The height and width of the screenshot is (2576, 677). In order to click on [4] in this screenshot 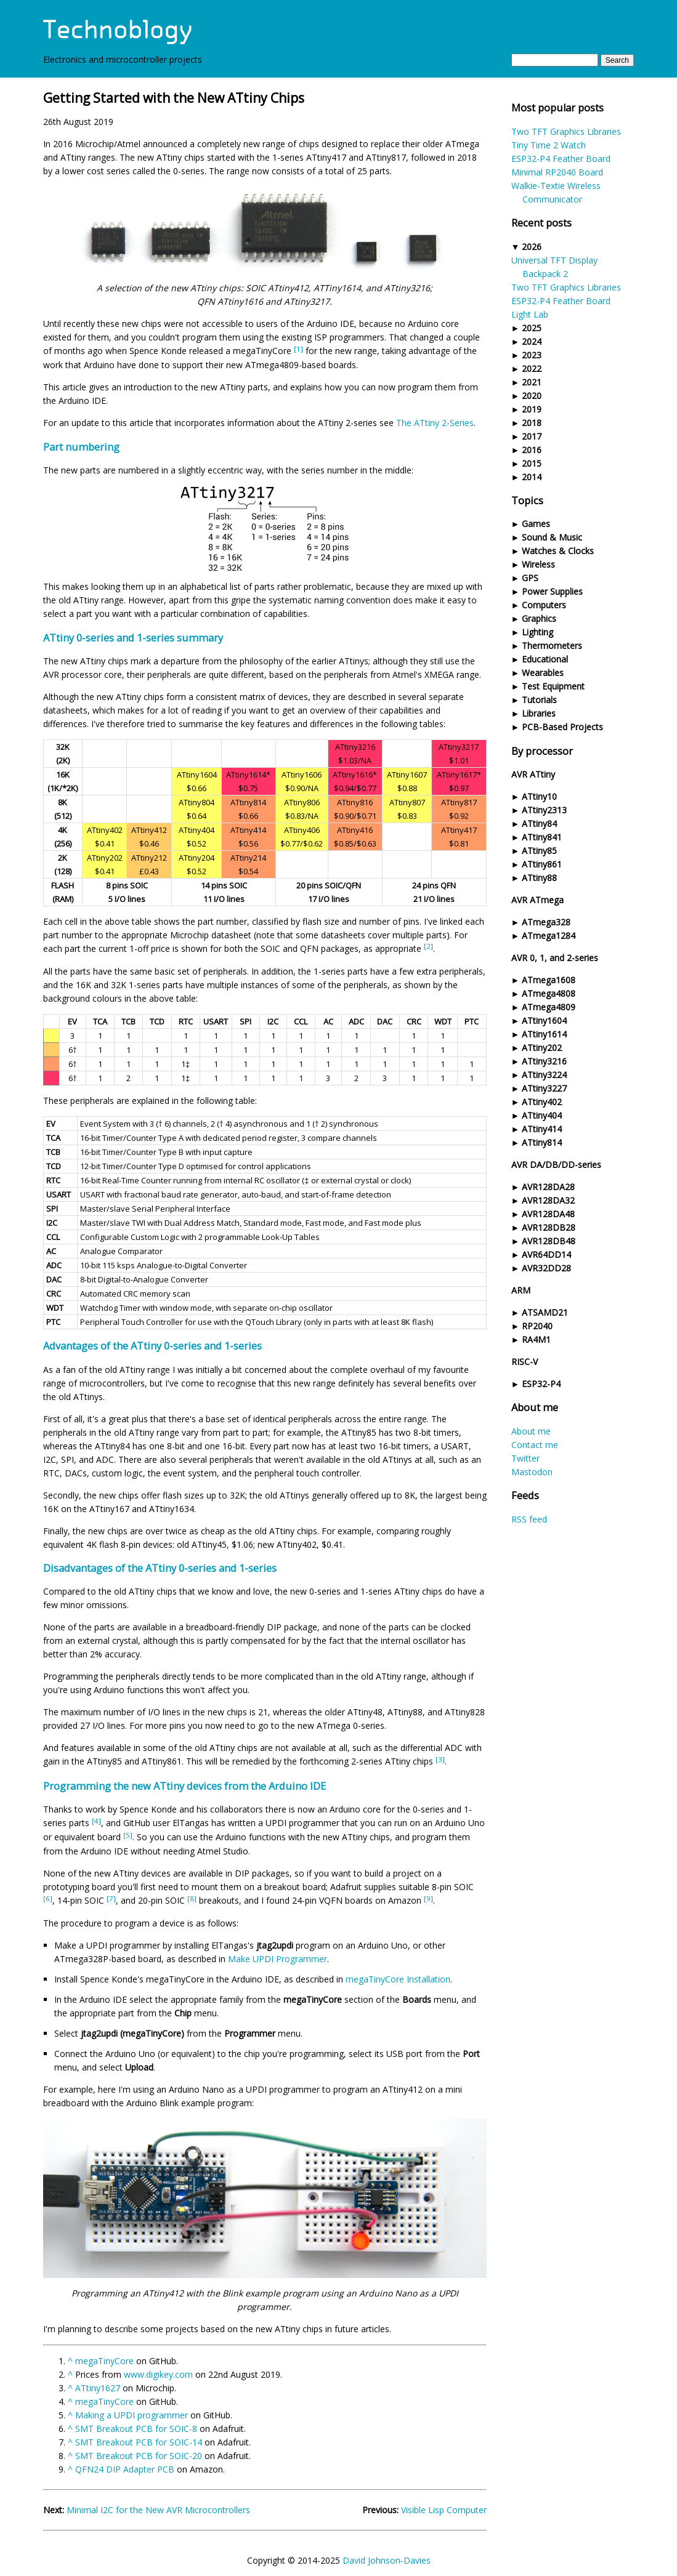, I will do `click(96, 1820)`.